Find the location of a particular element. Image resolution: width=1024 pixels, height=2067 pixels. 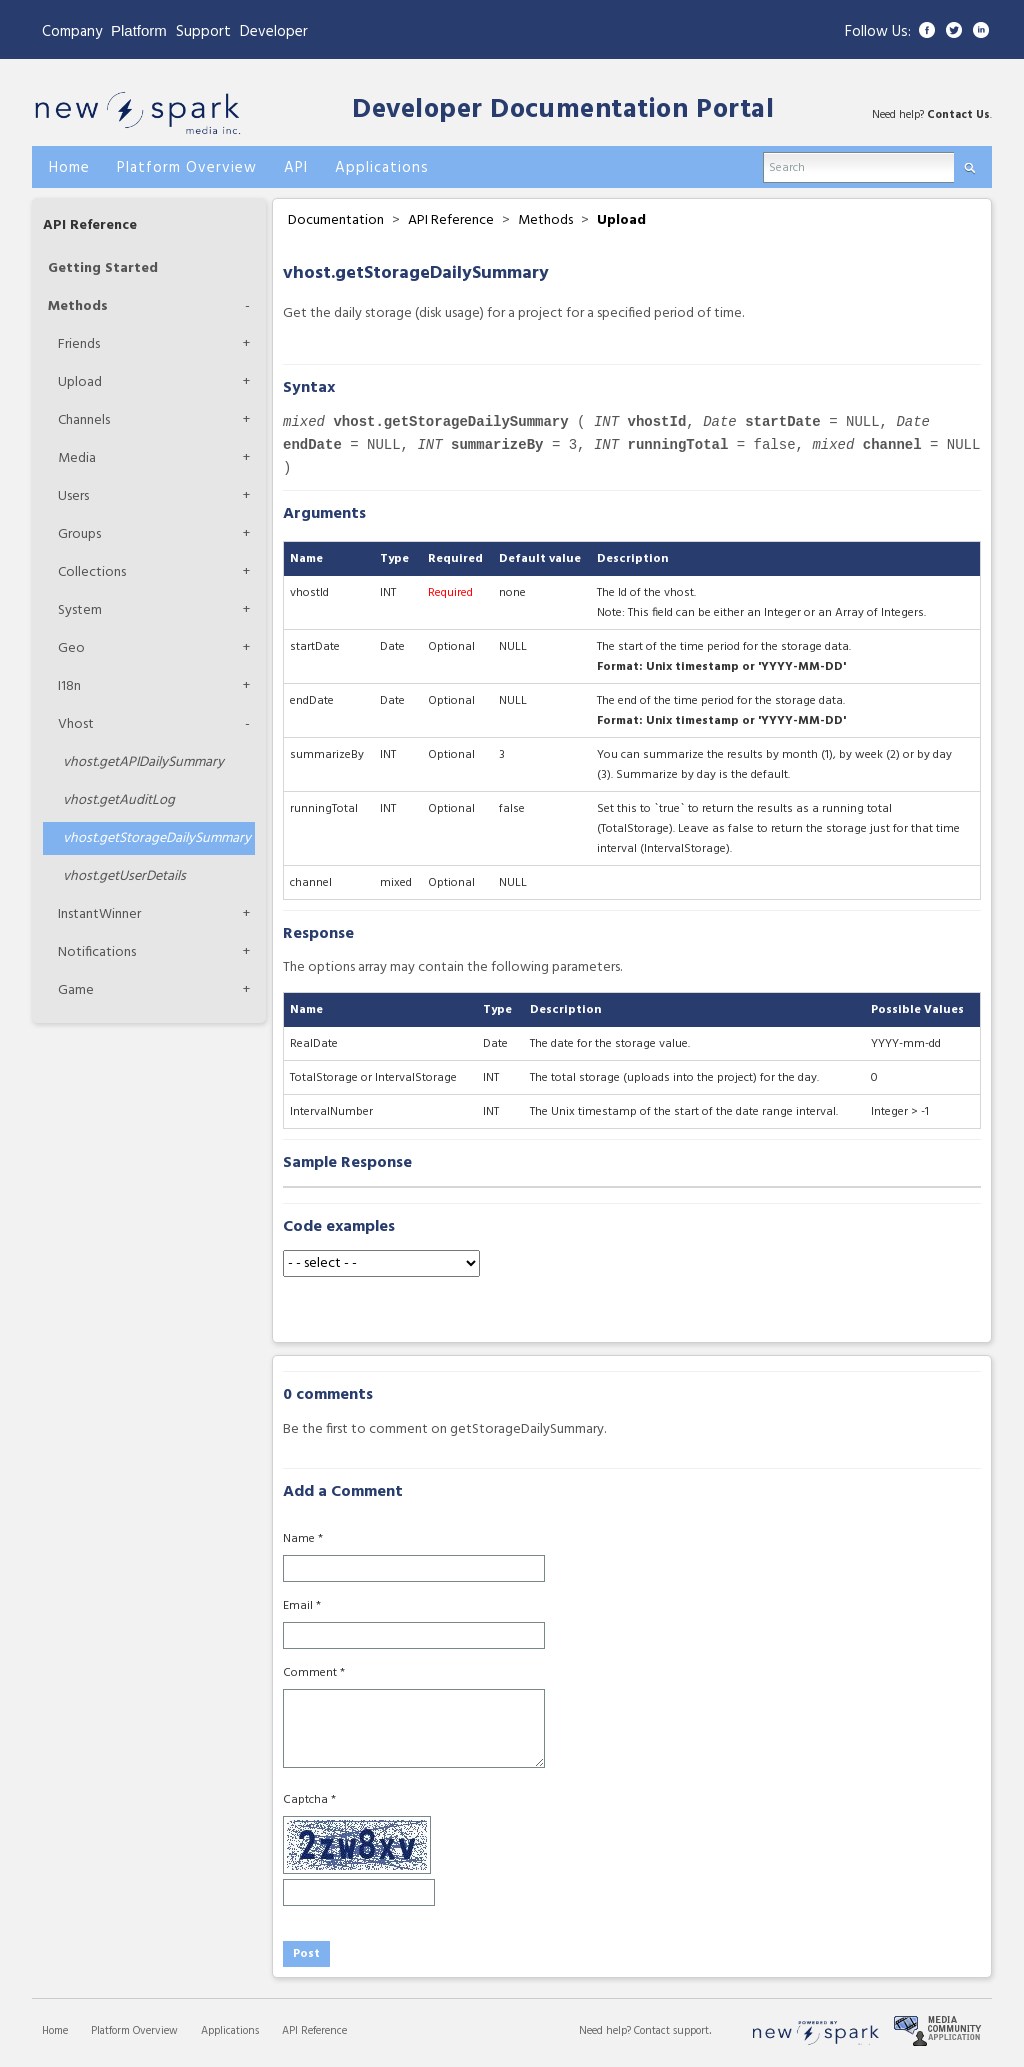

Friends is located at coordinates (79, 344).